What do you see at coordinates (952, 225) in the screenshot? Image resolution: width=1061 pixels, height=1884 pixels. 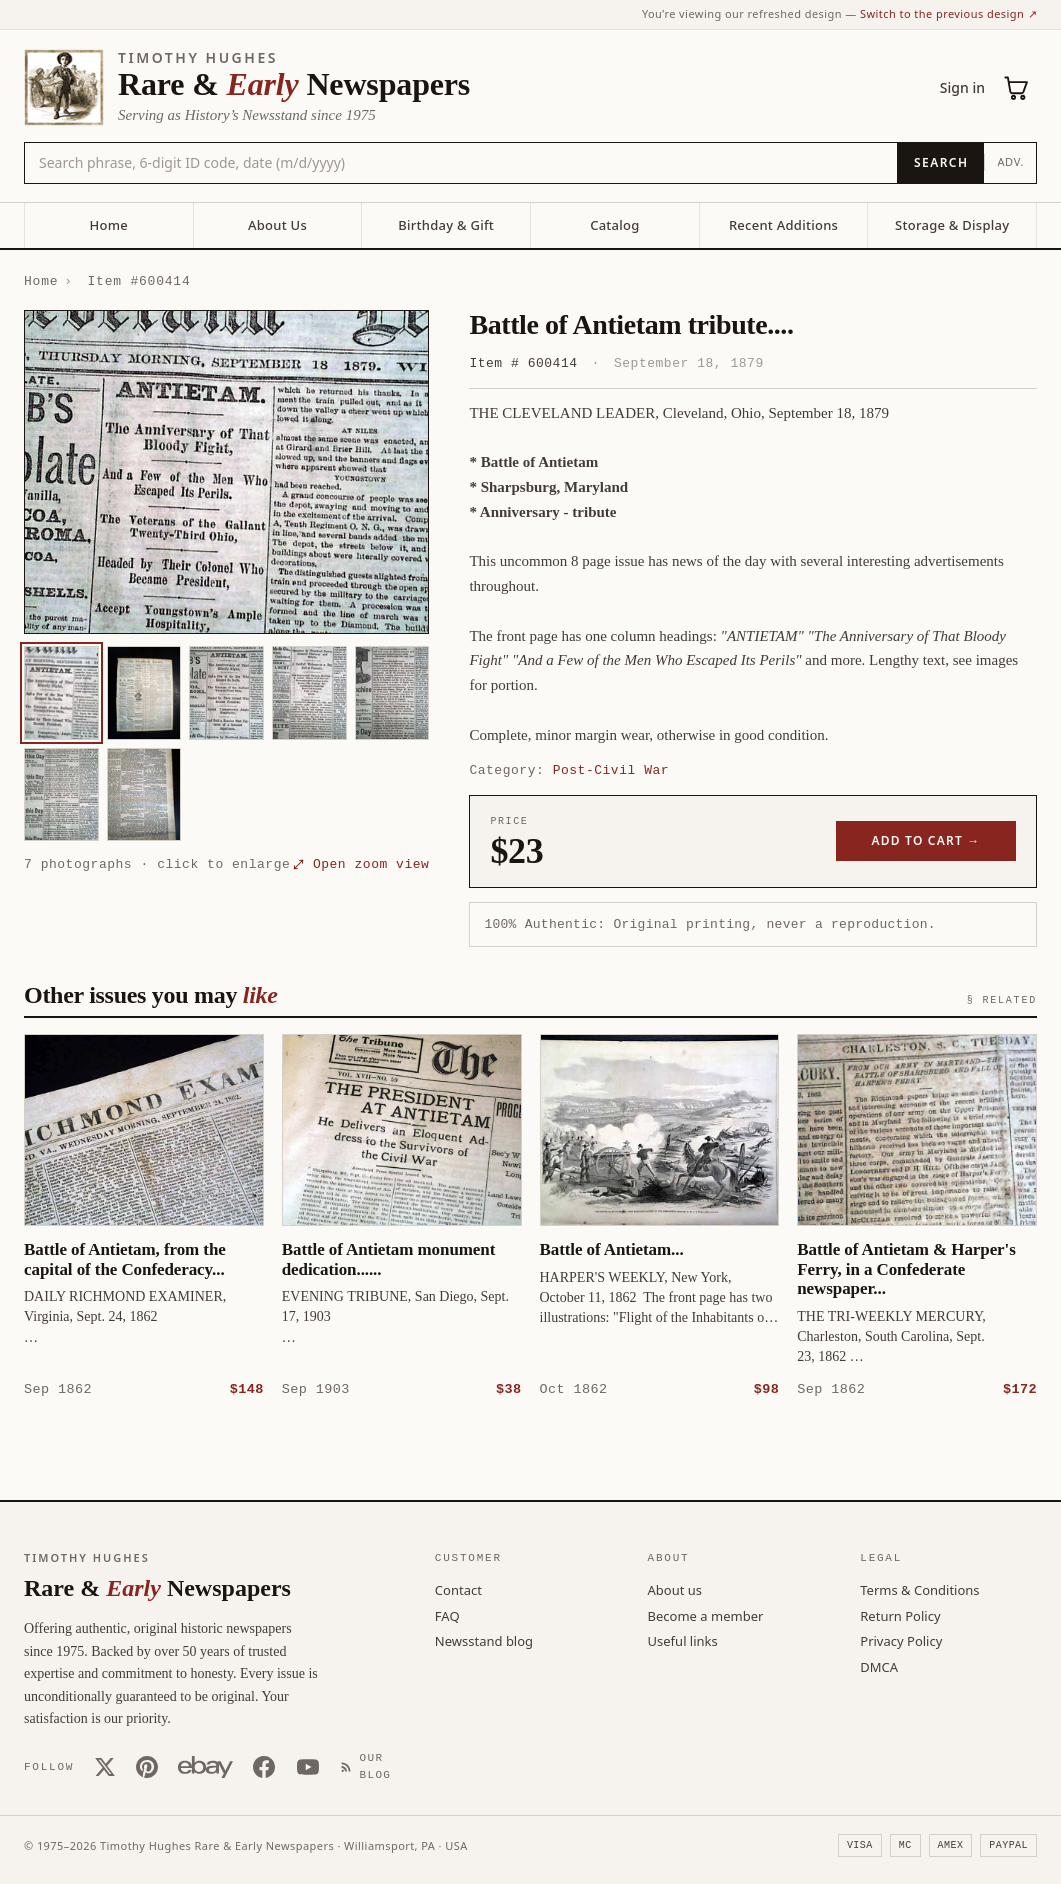 I see `Storage & Display` at bounding box center [952, 225].